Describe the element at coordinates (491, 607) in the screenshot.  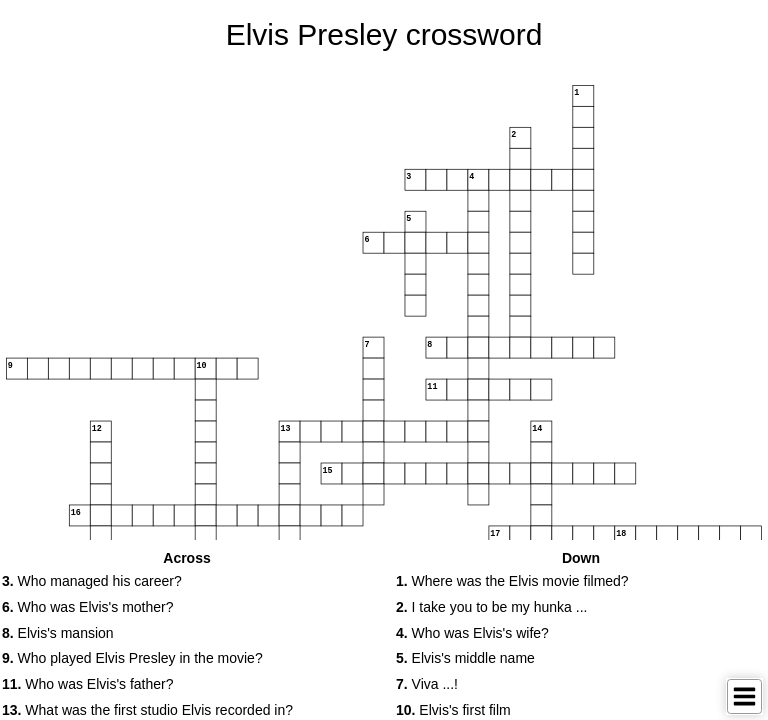
I see `I take you to be my hunka ... [button]` at that location.